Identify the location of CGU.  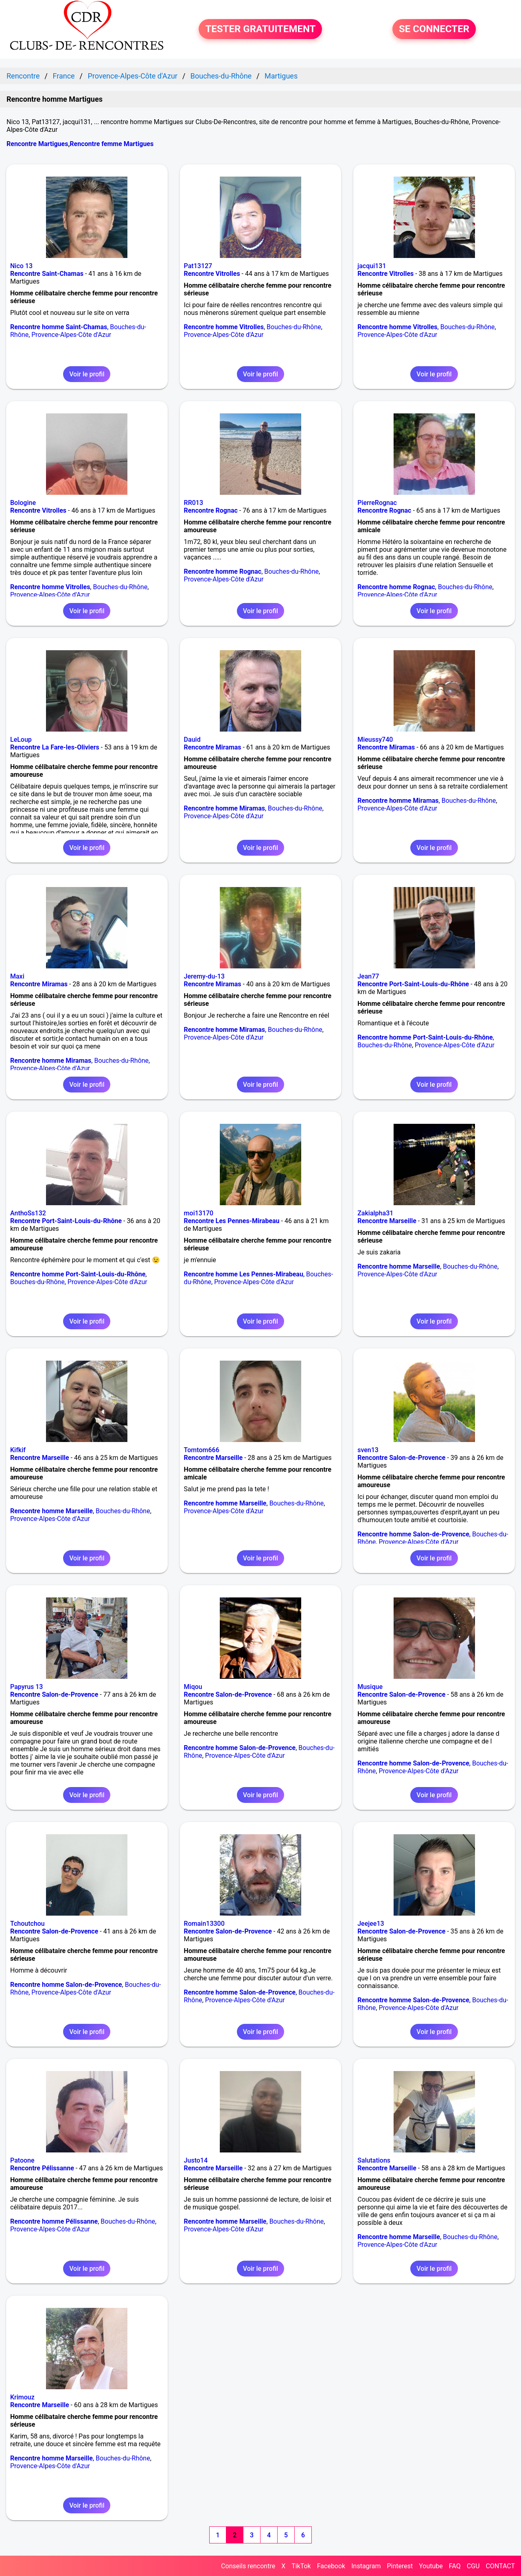
(473, 2566).